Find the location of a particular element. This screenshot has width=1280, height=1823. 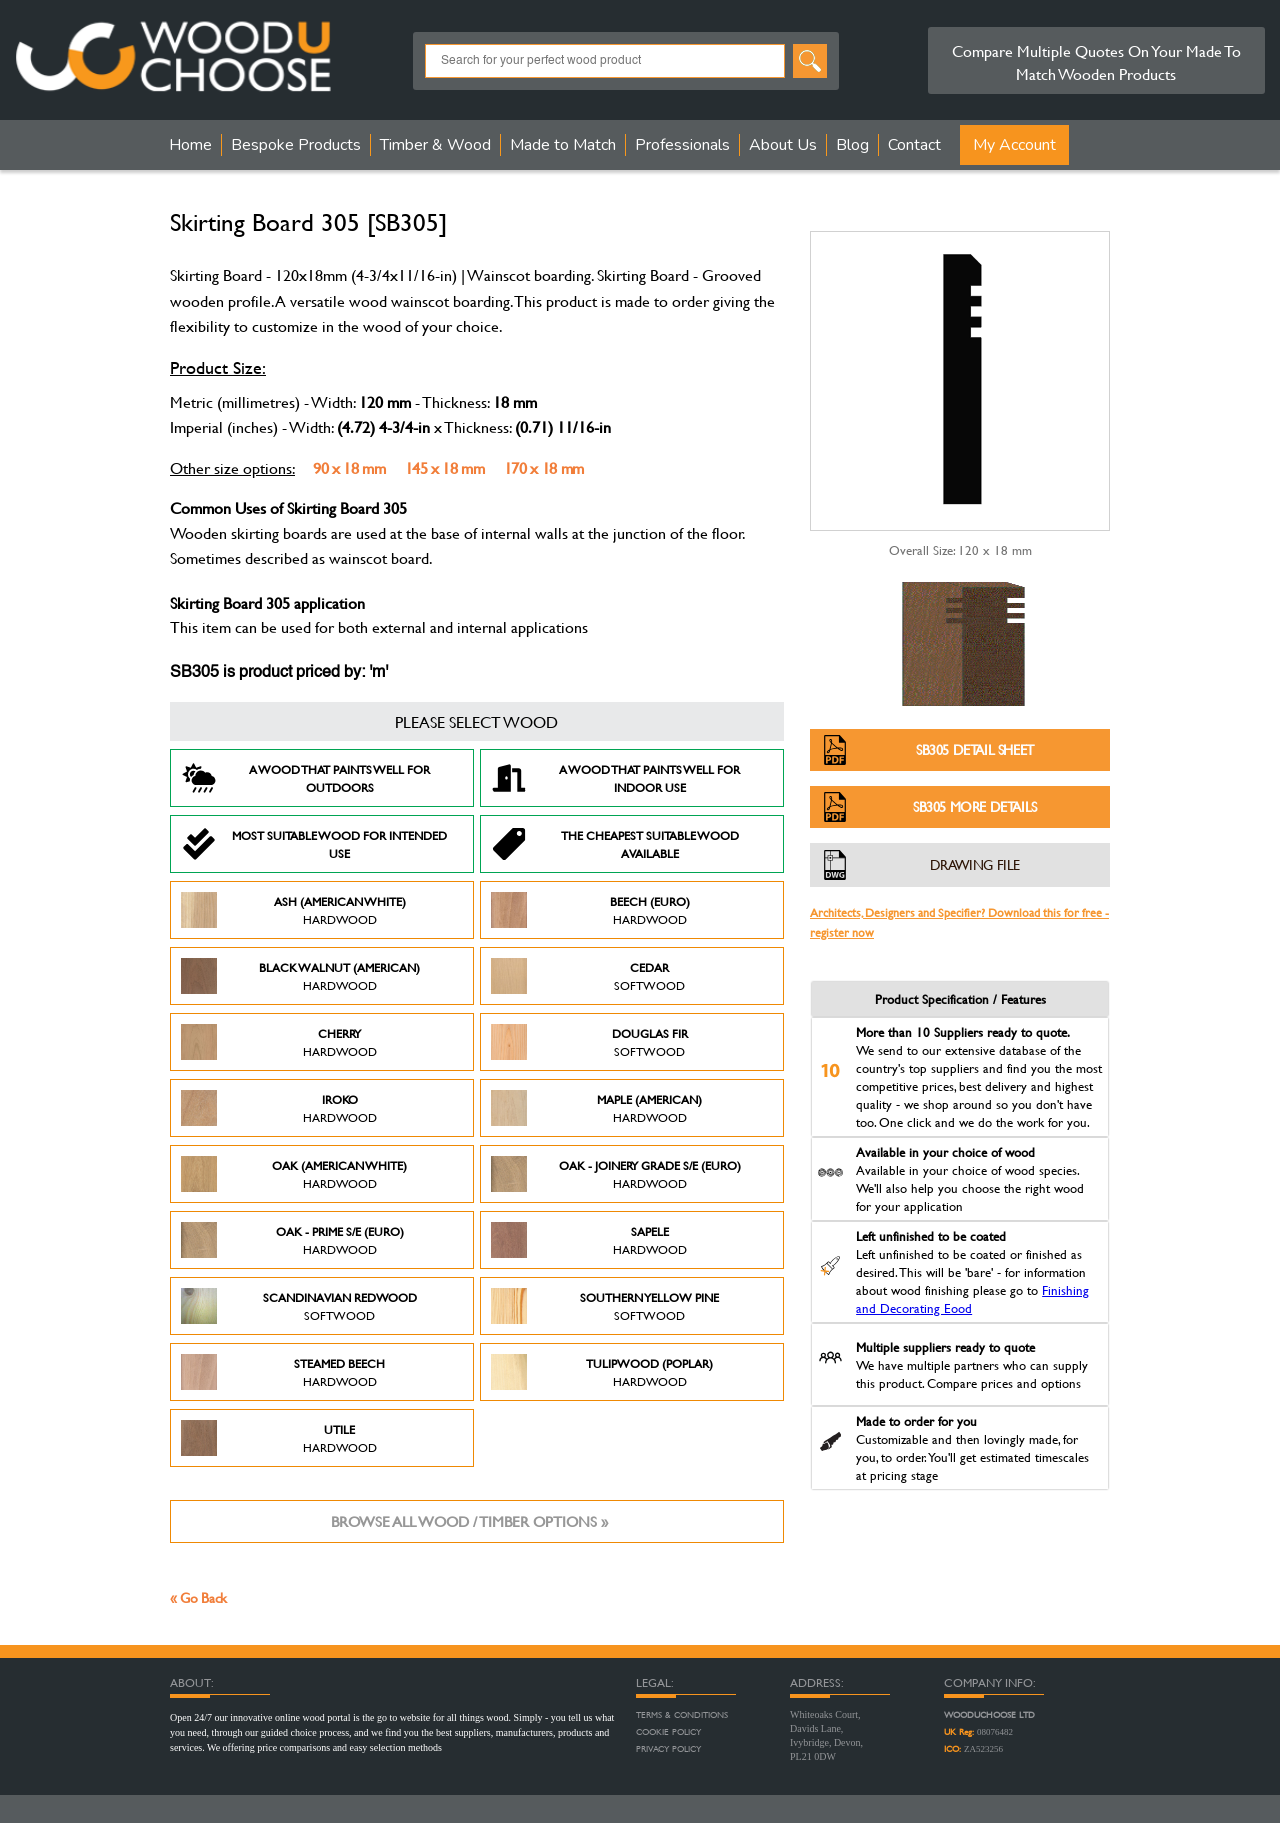

Oak - Joinery Grade S/E (Euro) is located at coordinates (616, 1174).